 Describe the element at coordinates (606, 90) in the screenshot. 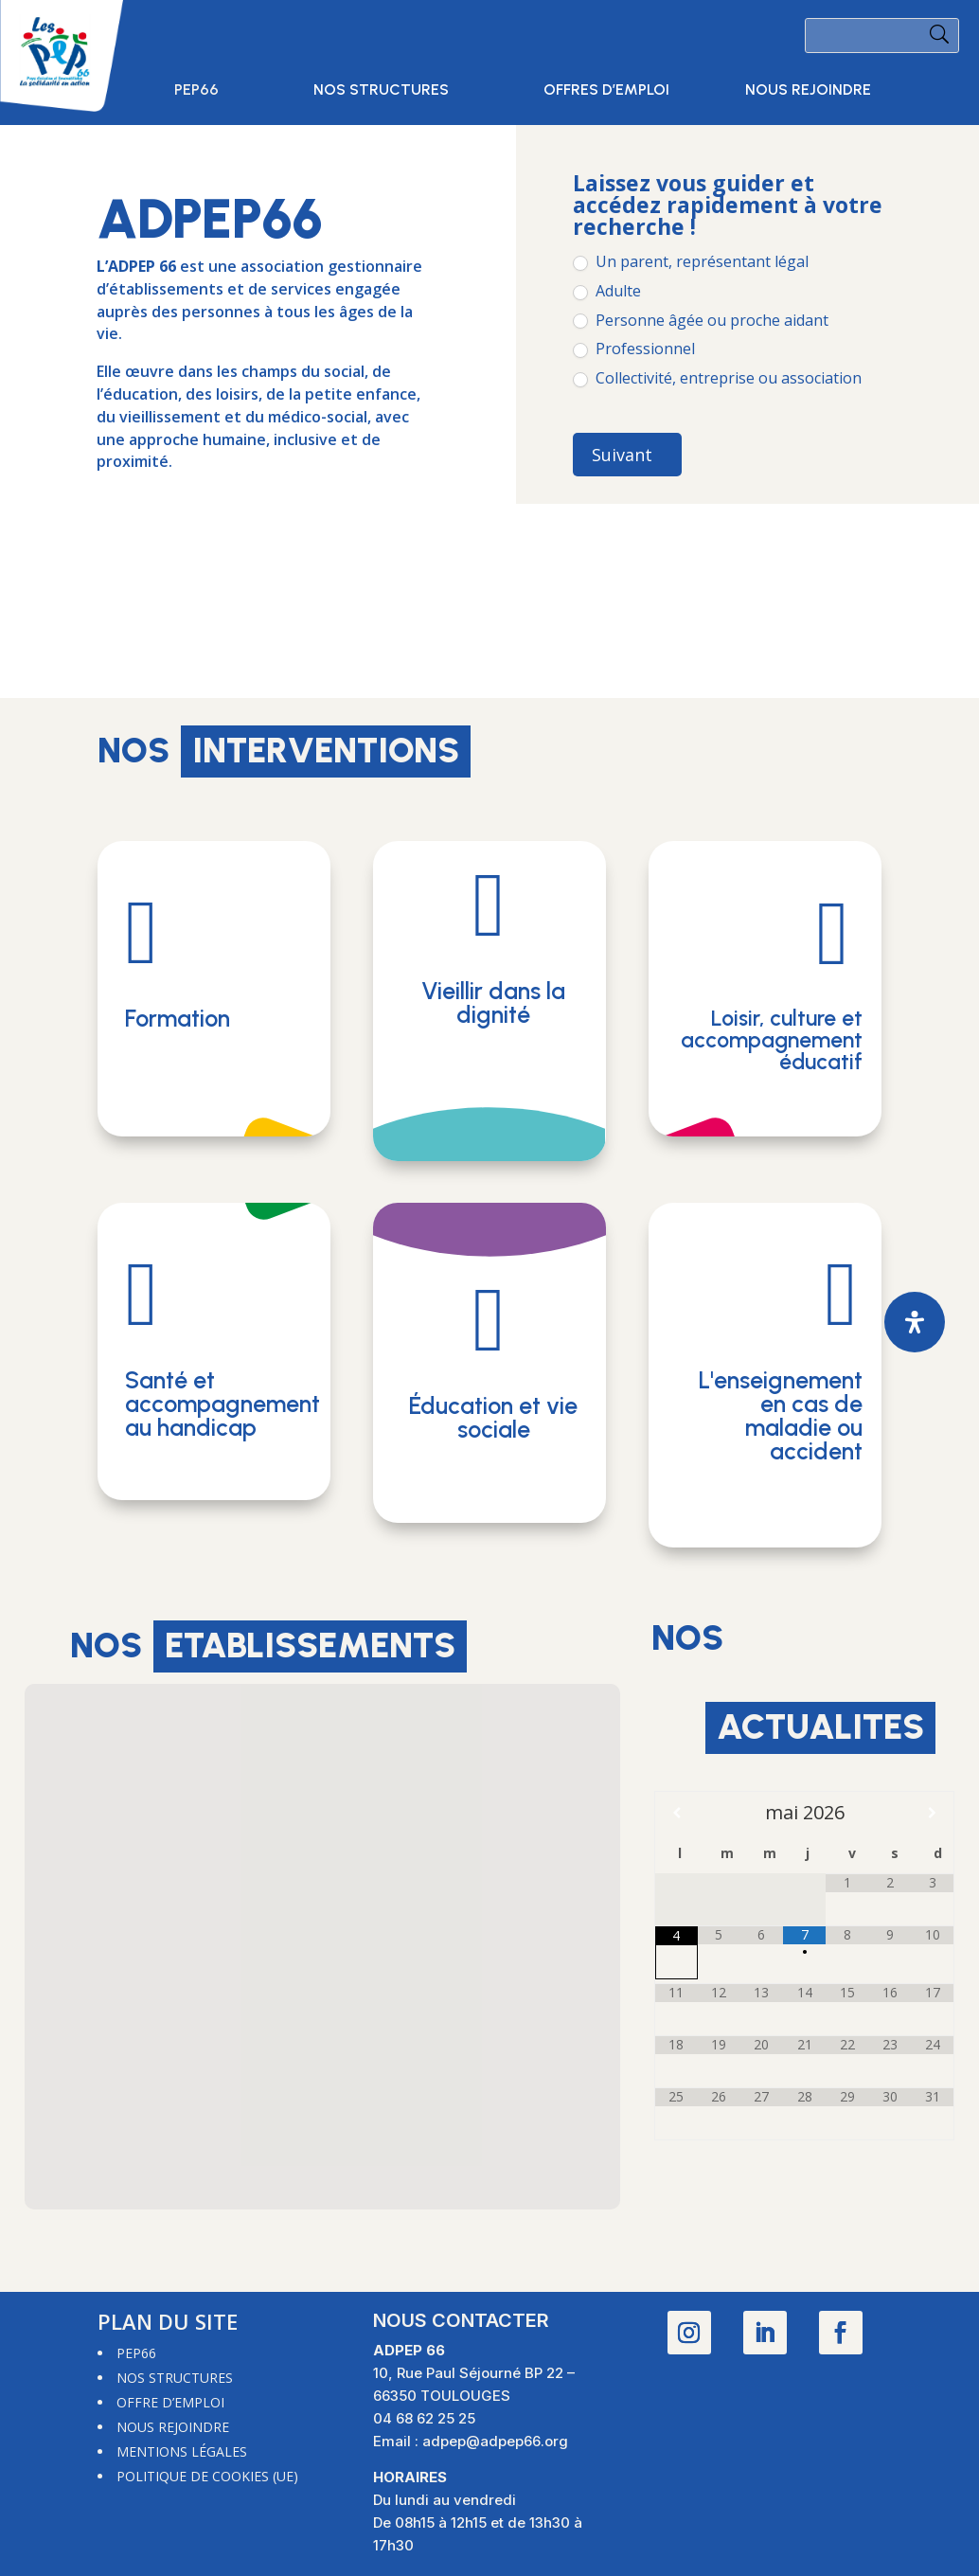

I see `Offres d’emploi` at that location.